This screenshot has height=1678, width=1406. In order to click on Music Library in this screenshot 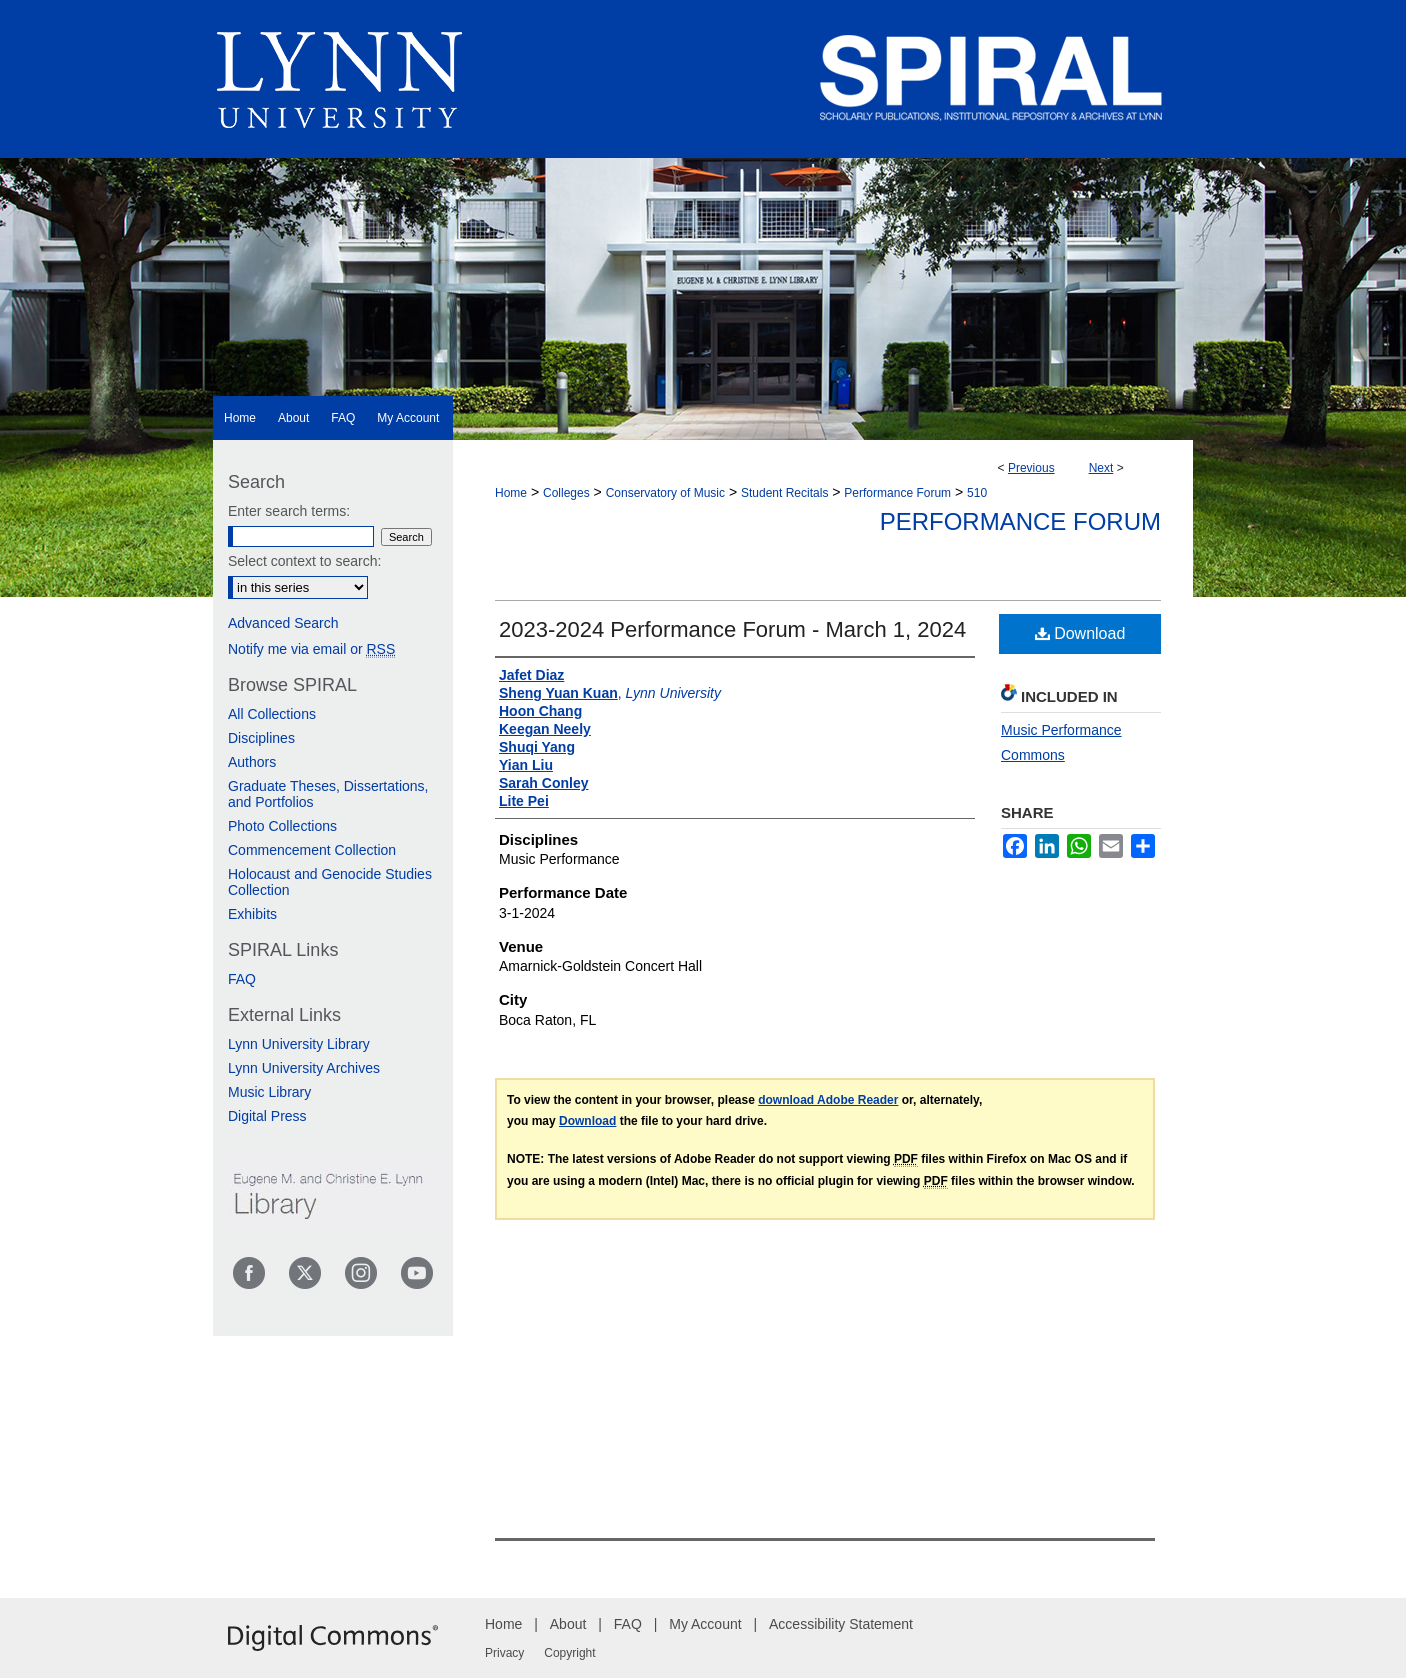, I will do `click(269, 1092)`.